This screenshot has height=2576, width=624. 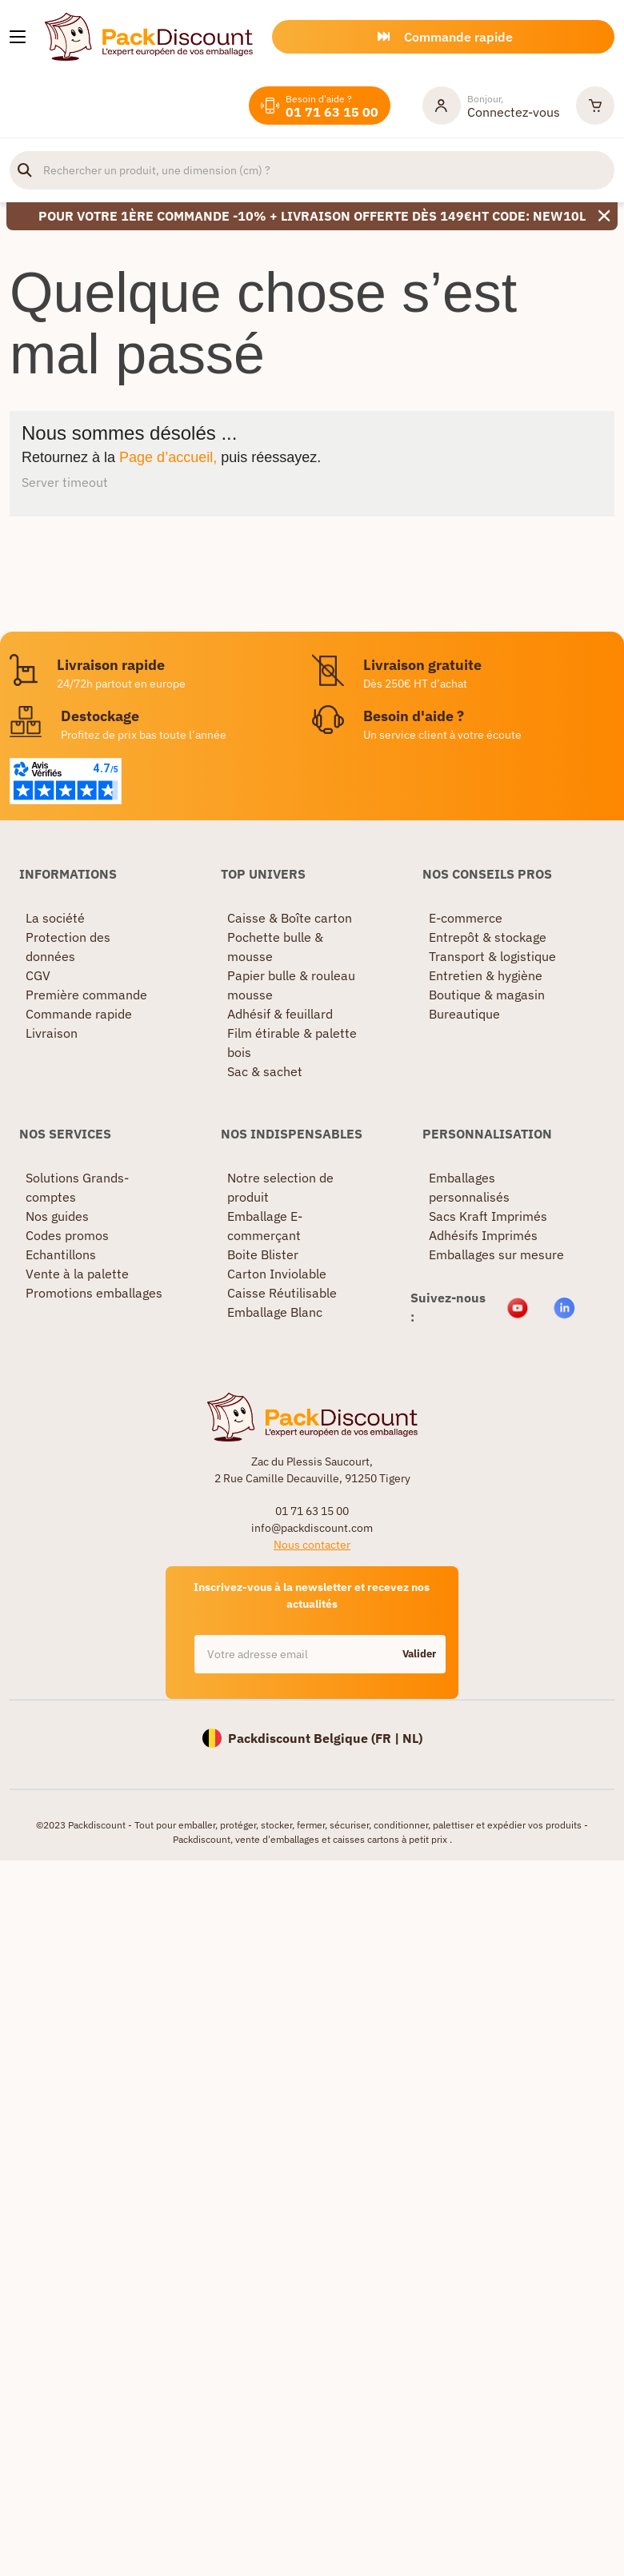 I want to click on Bureautique, so click(x=464, y=1014).